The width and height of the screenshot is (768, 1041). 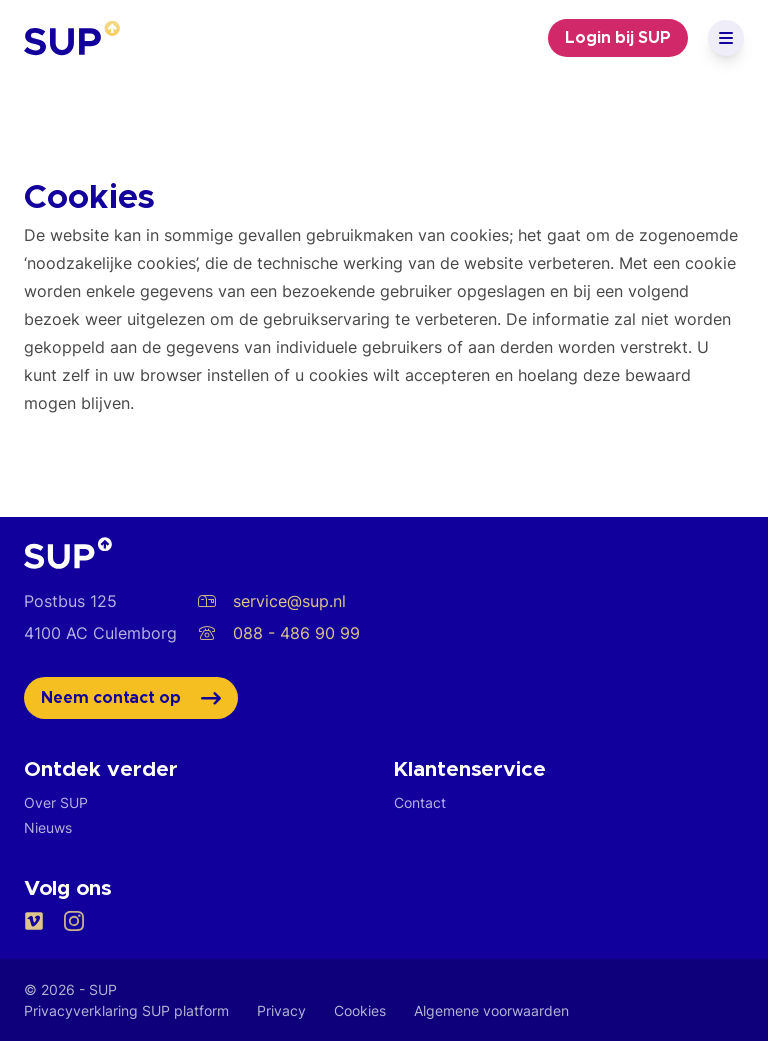 What do you see at coordinates (618, 38) in the screenshot?
I see `Login bij SUP` at bounding box center [618, 38].